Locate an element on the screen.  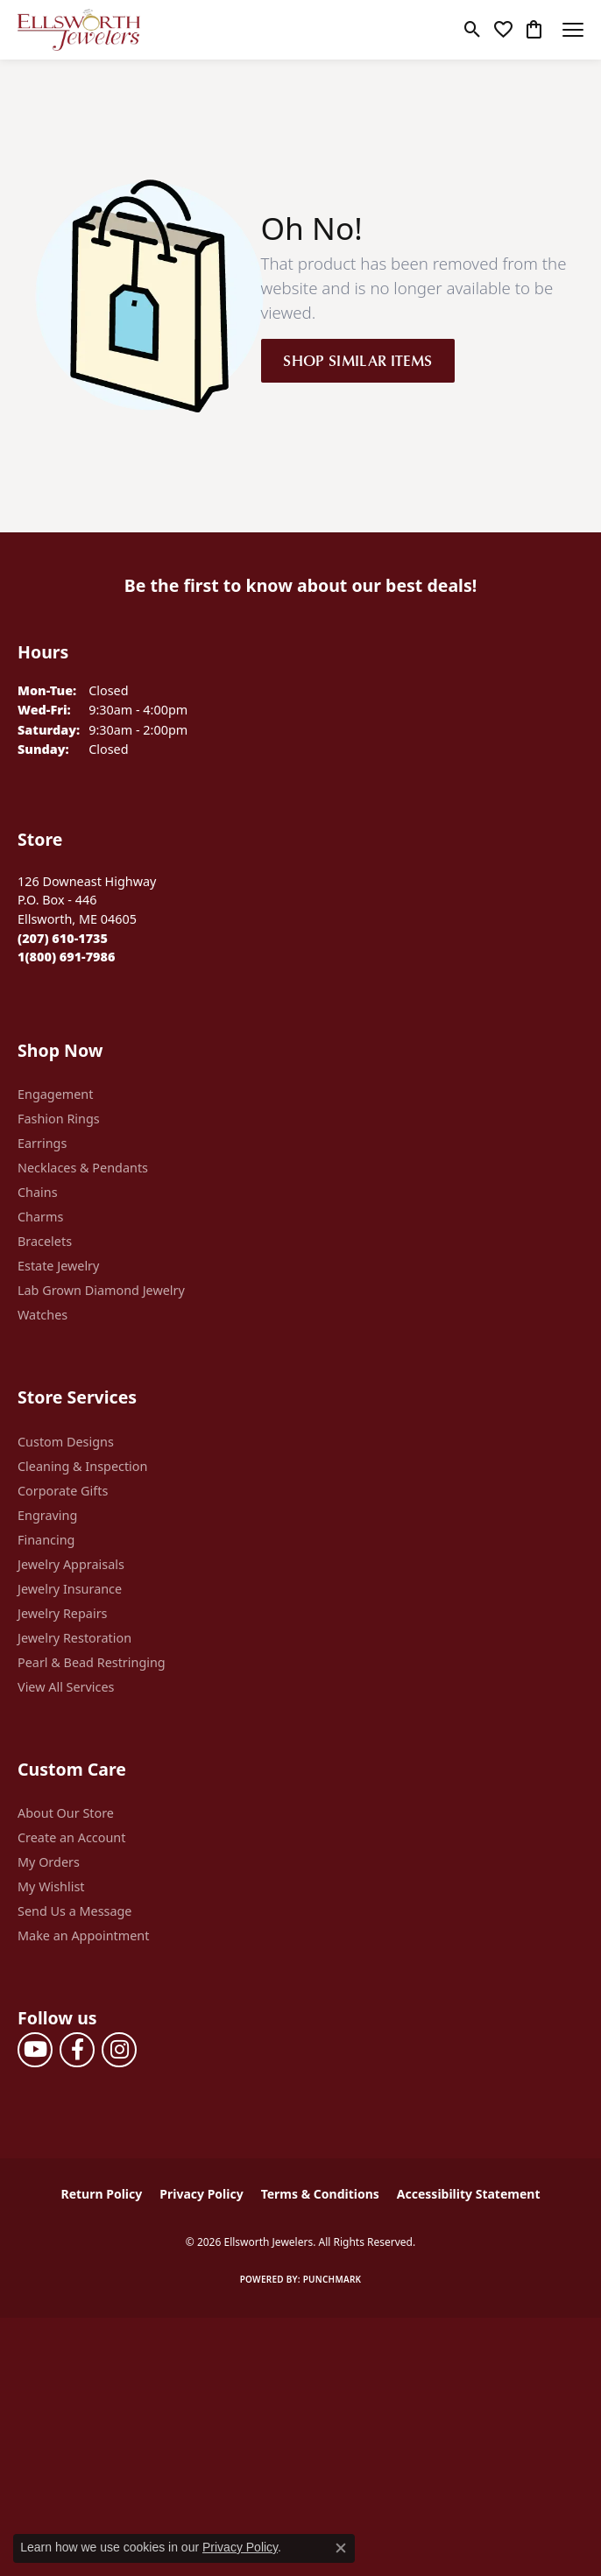
[Call Toll Free] is located at coordinates (66, 956).